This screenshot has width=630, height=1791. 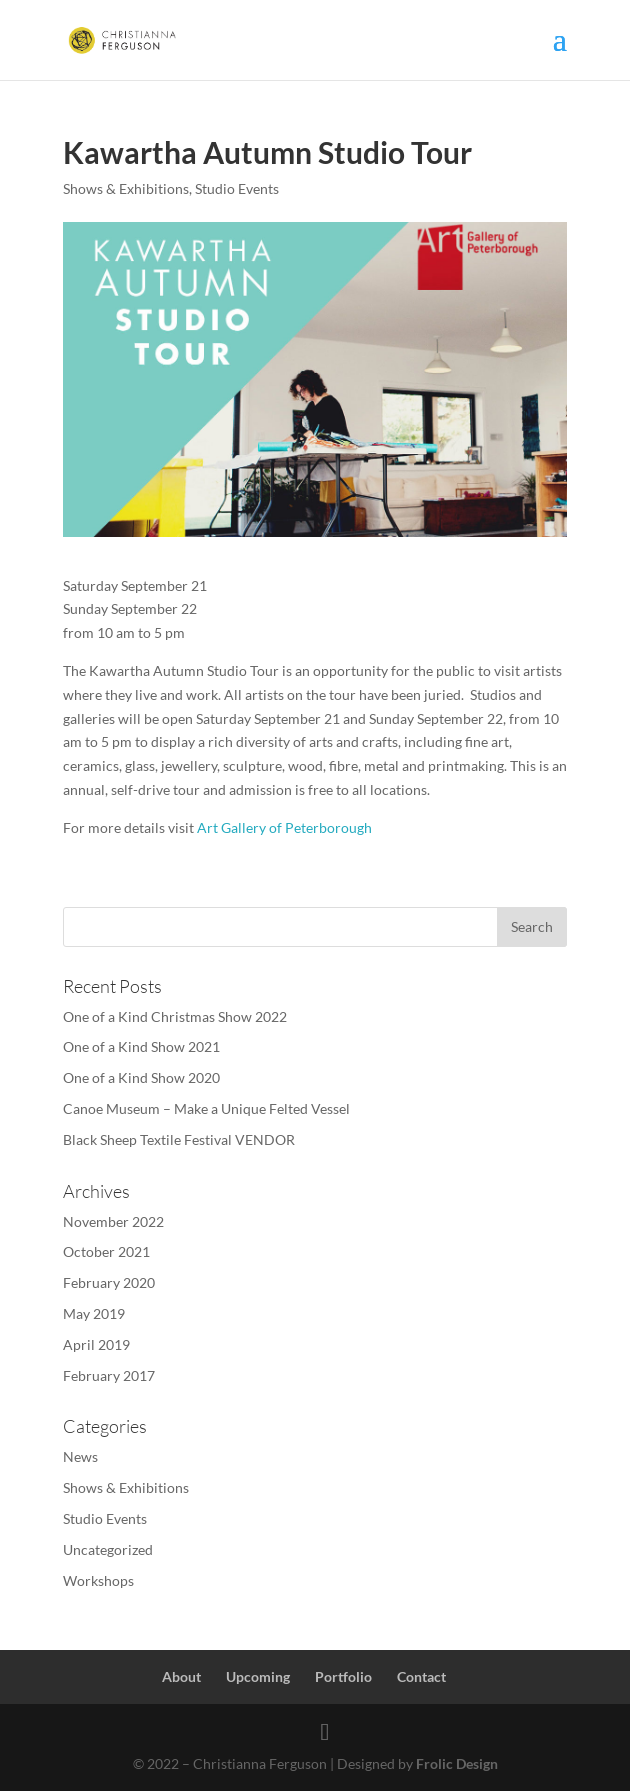 What do you see at coordinates (175, 1016) in the screenshot?
I see `One of a Kind Christmas Show 2022` at bounding box center [175, 1016].